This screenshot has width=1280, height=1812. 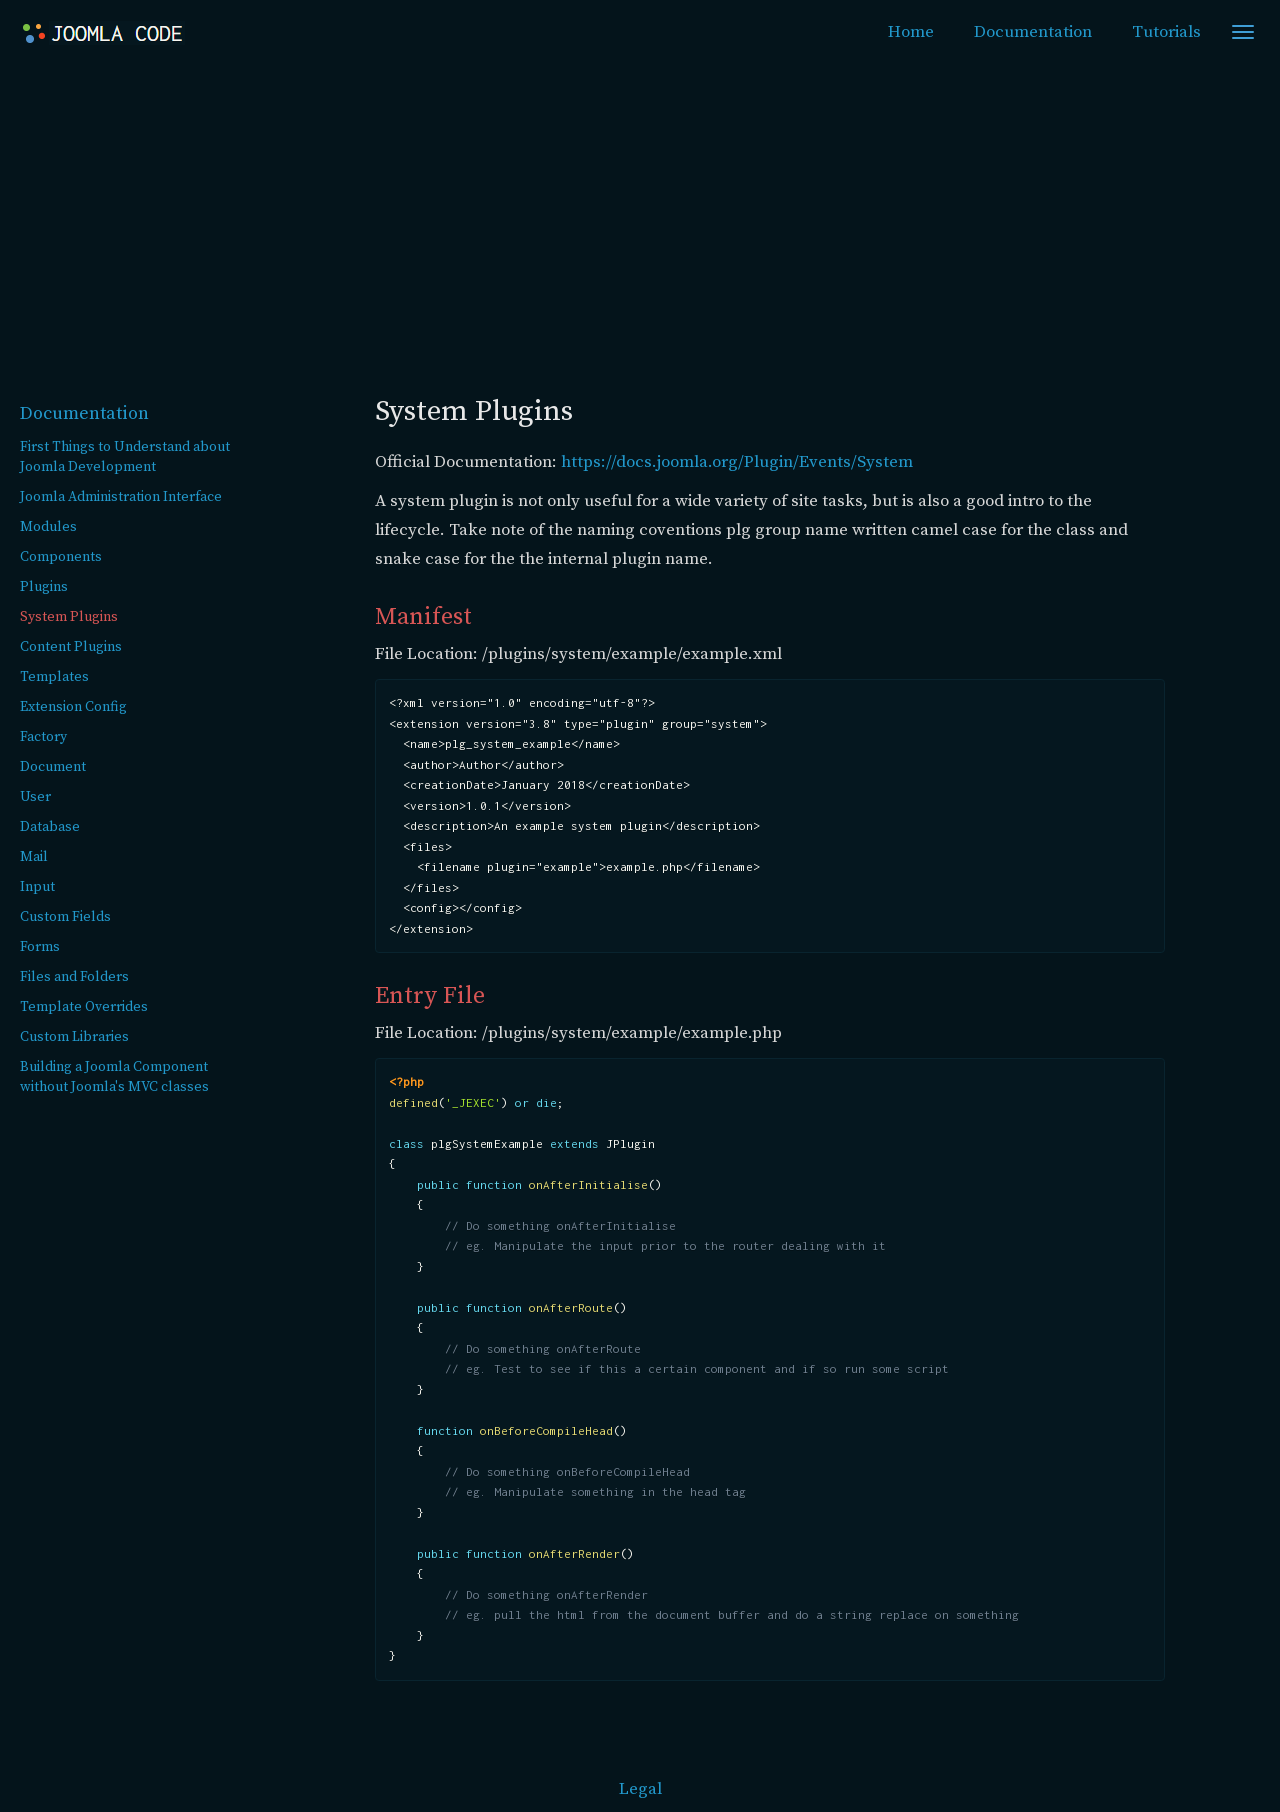 What do you see at coordinates (54, 677) in the screenshot?
I see `Templates` at bounding box center [54, 677].